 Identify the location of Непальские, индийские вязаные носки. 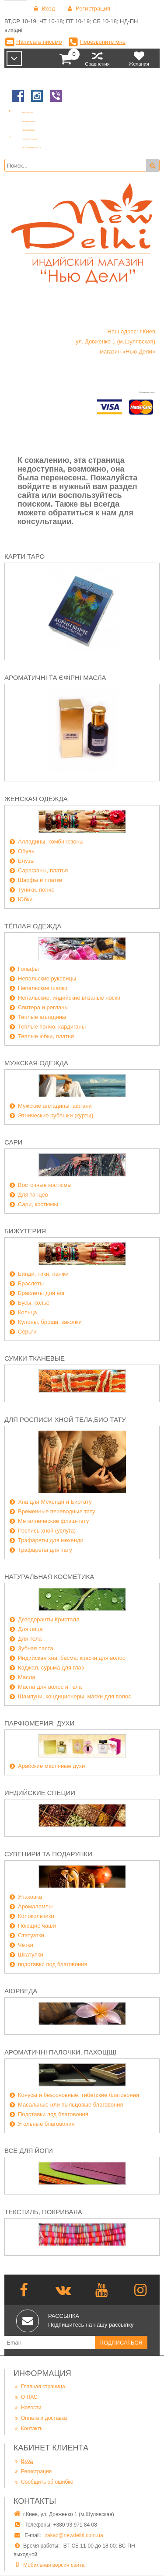
(69, 997).